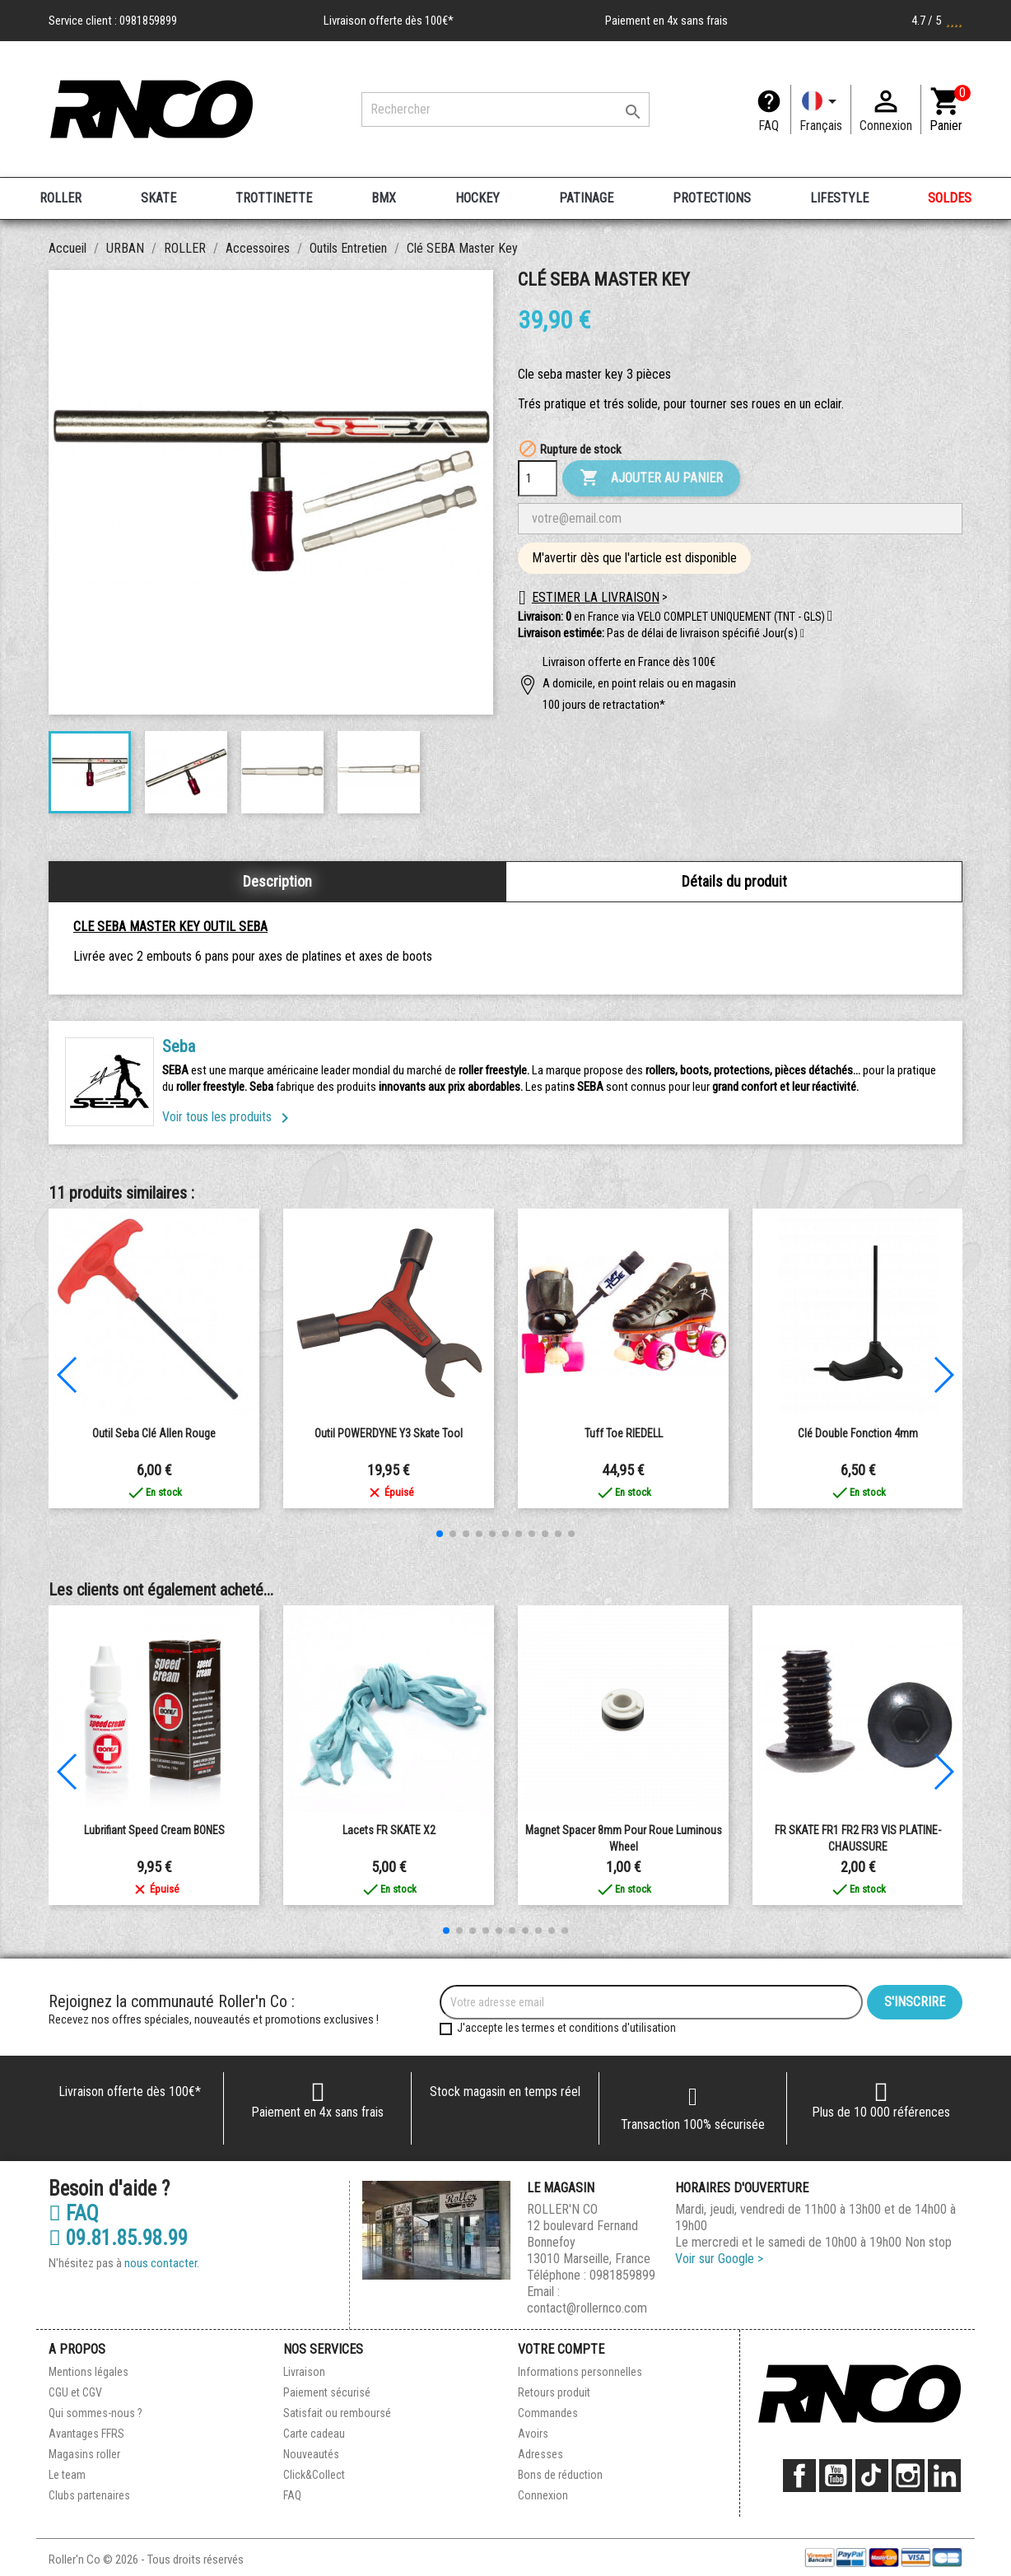 The width and height of the screenshot is (1011, 2576). Describe the element at coordinates (580, 2371) in the screenshot. I see `Informations personnelles` at that location.